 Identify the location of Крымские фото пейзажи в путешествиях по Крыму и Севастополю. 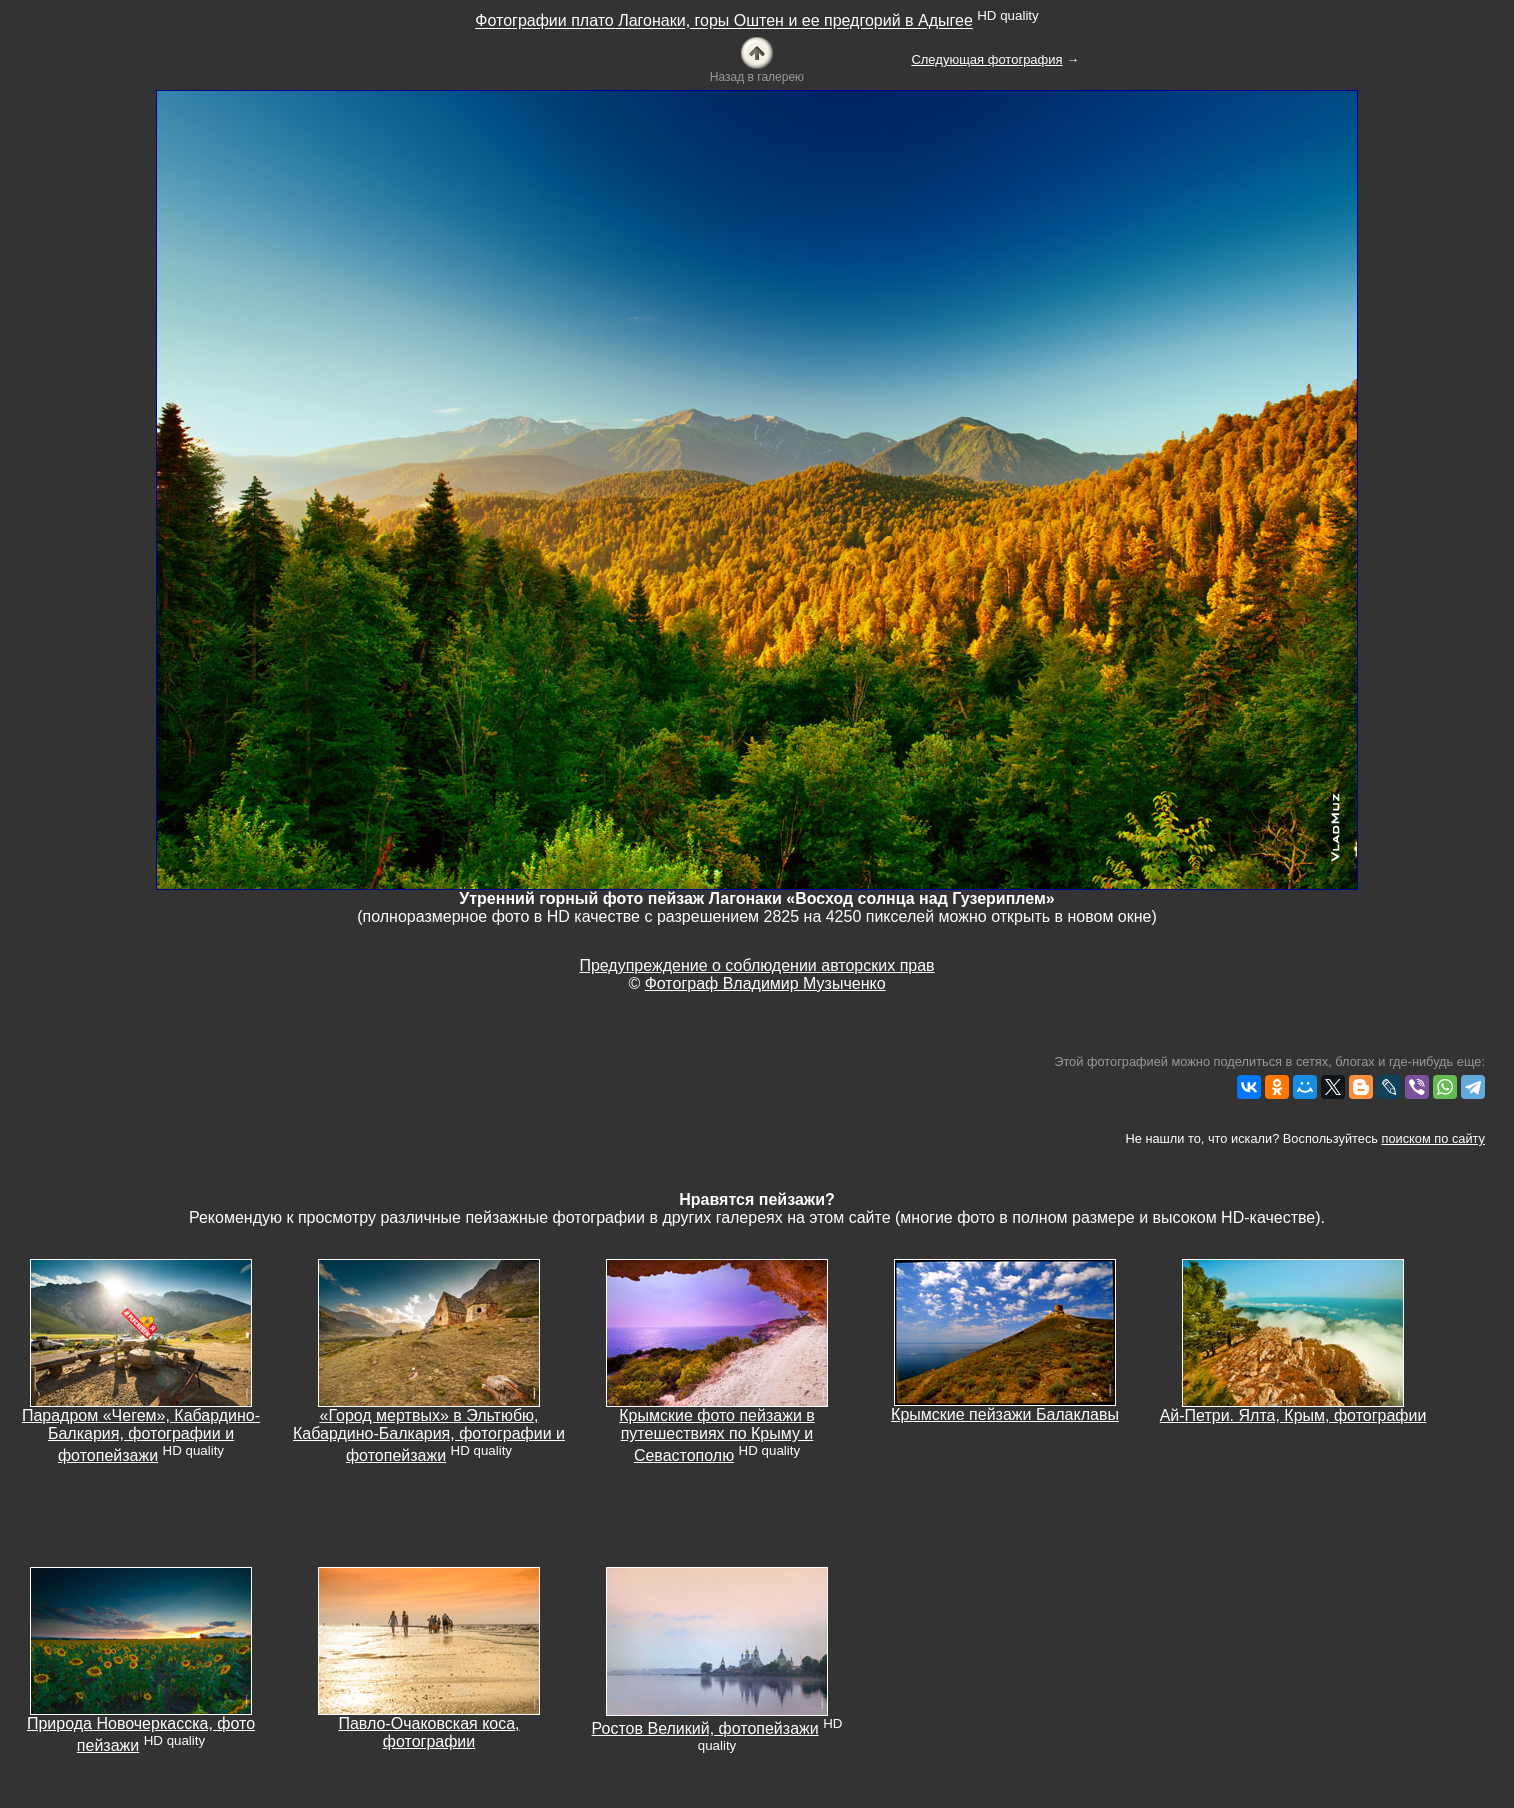
(717, 1435).